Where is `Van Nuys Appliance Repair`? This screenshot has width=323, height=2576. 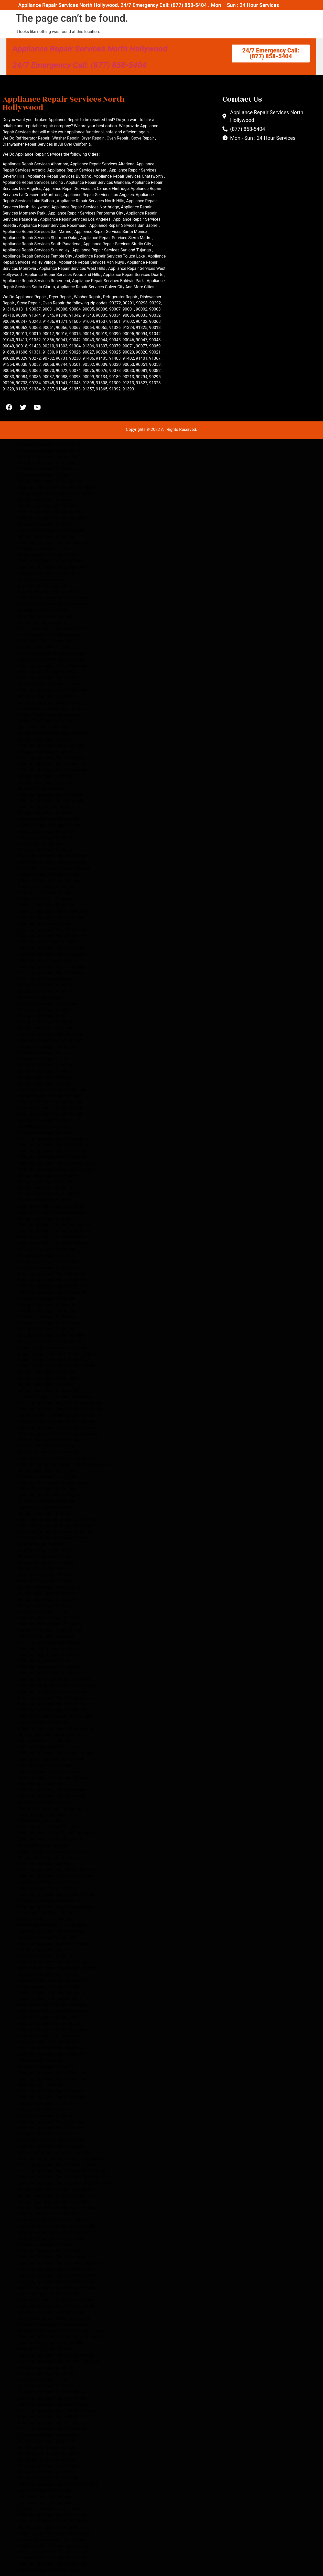 Van Nuys Appliance Repair is located at coordinates (42, 1949).